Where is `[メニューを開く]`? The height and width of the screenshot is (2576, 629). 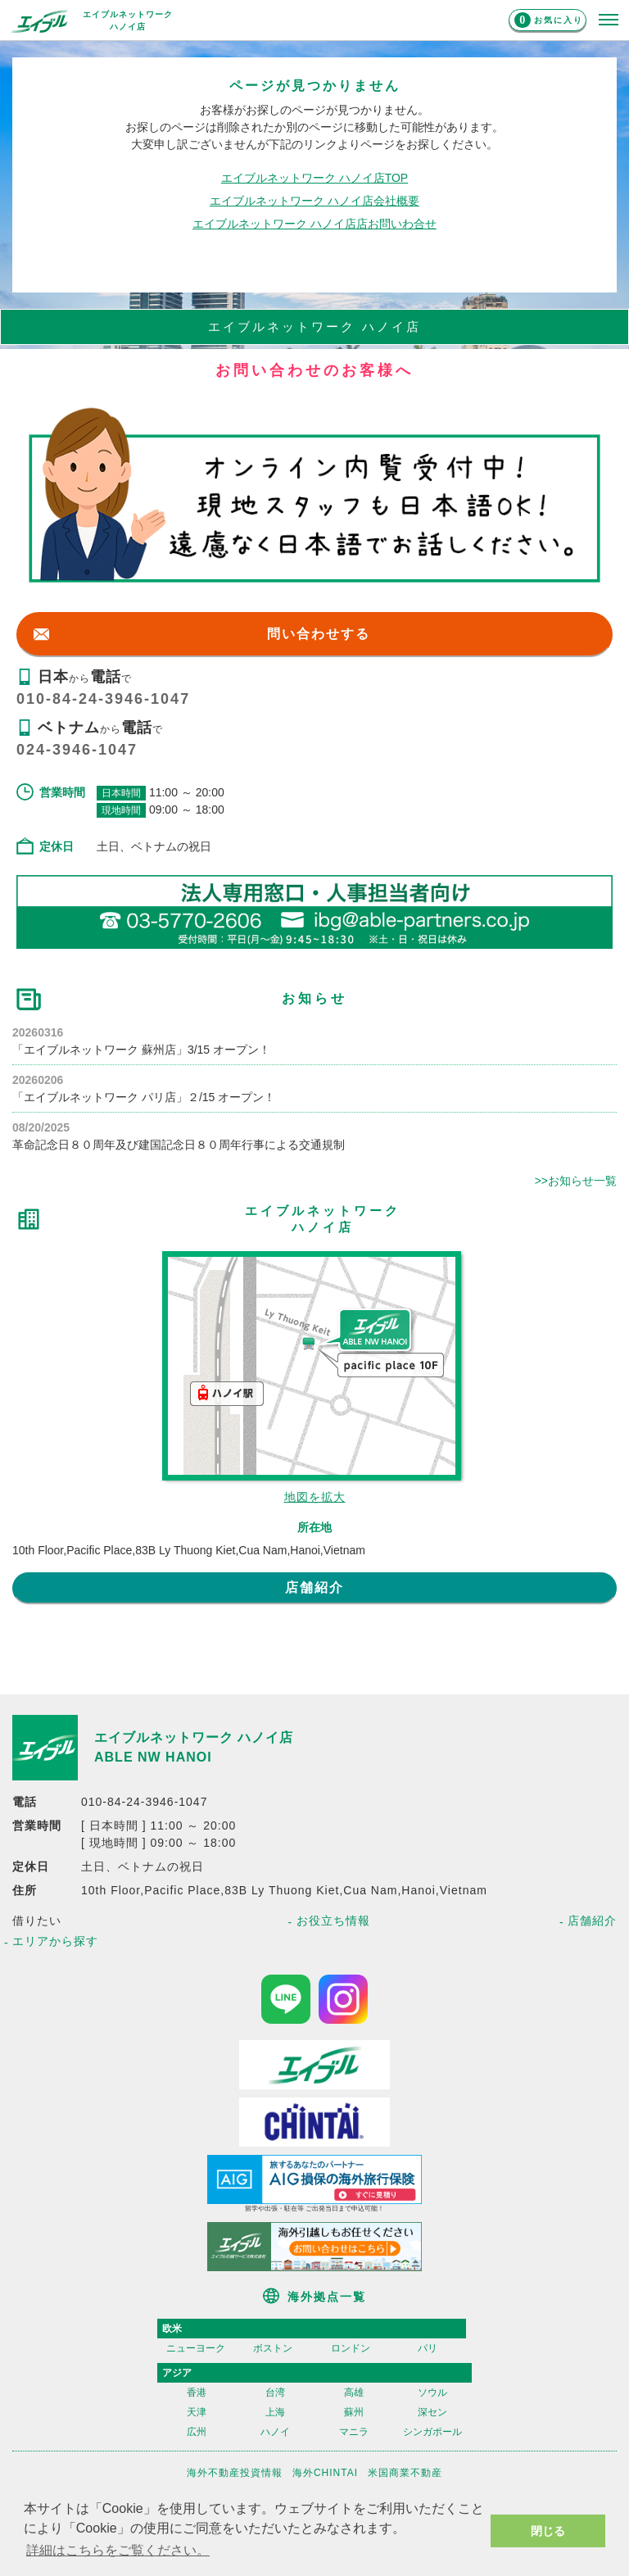
[メニューを開く] is located at coordinates (608, 20).